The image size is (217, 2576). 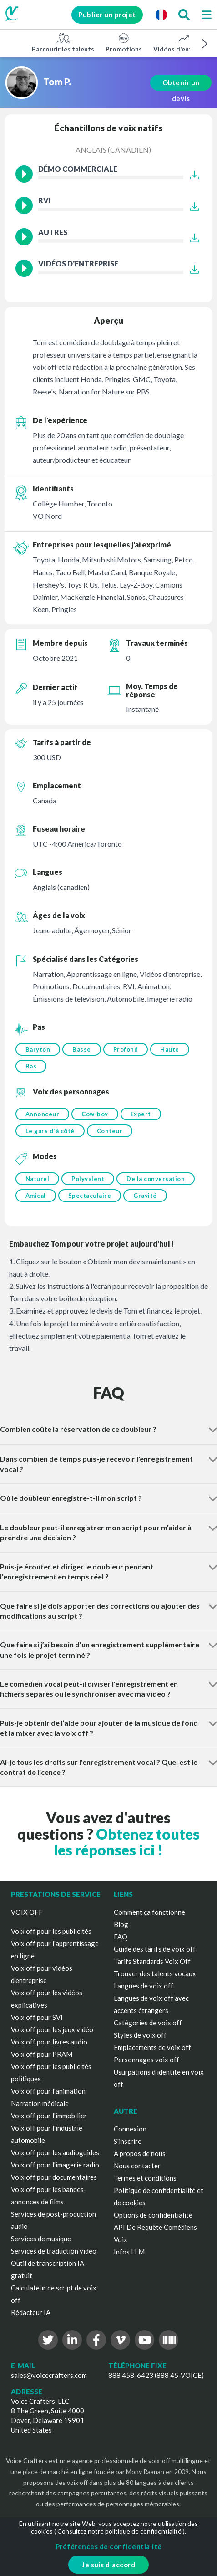 What do you see at coordinates (55, 2165) in the screenshot?
I see `Voix off pour l'imagerie radio` at bounding box center [55, 2165].